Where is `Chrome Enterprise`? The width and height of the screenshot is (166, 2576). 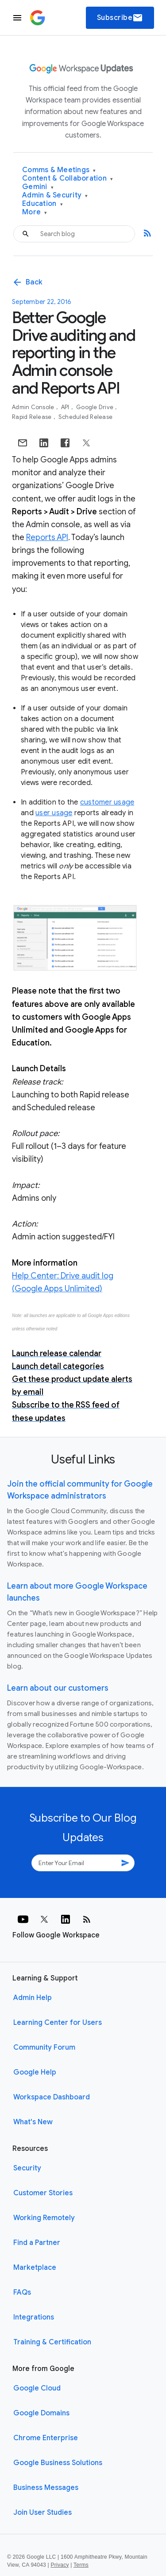 Chrome Enterprise is located at coordinates (45, 2438).